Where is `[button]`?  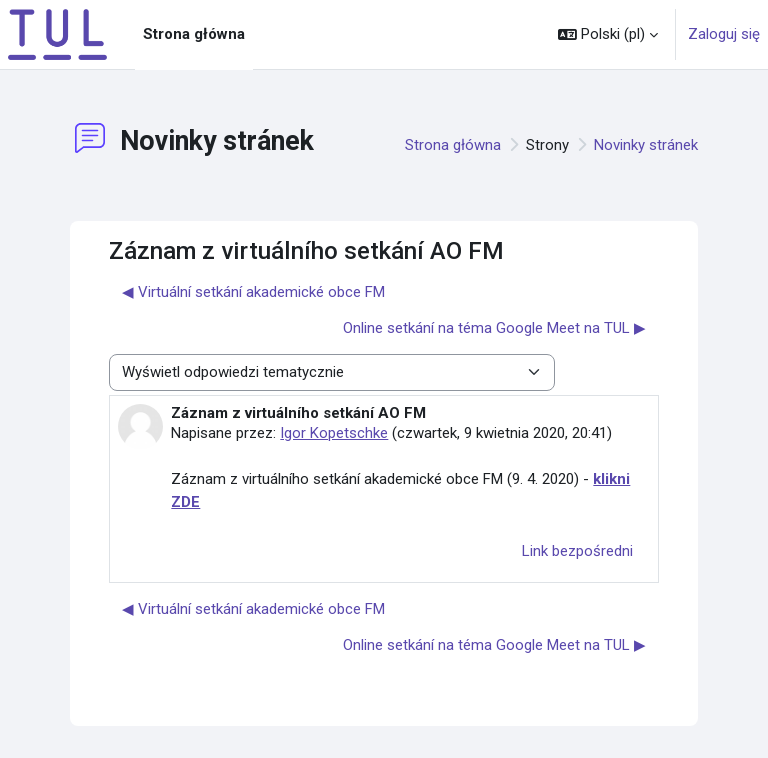 [button] is located at coordinates (608, 34).